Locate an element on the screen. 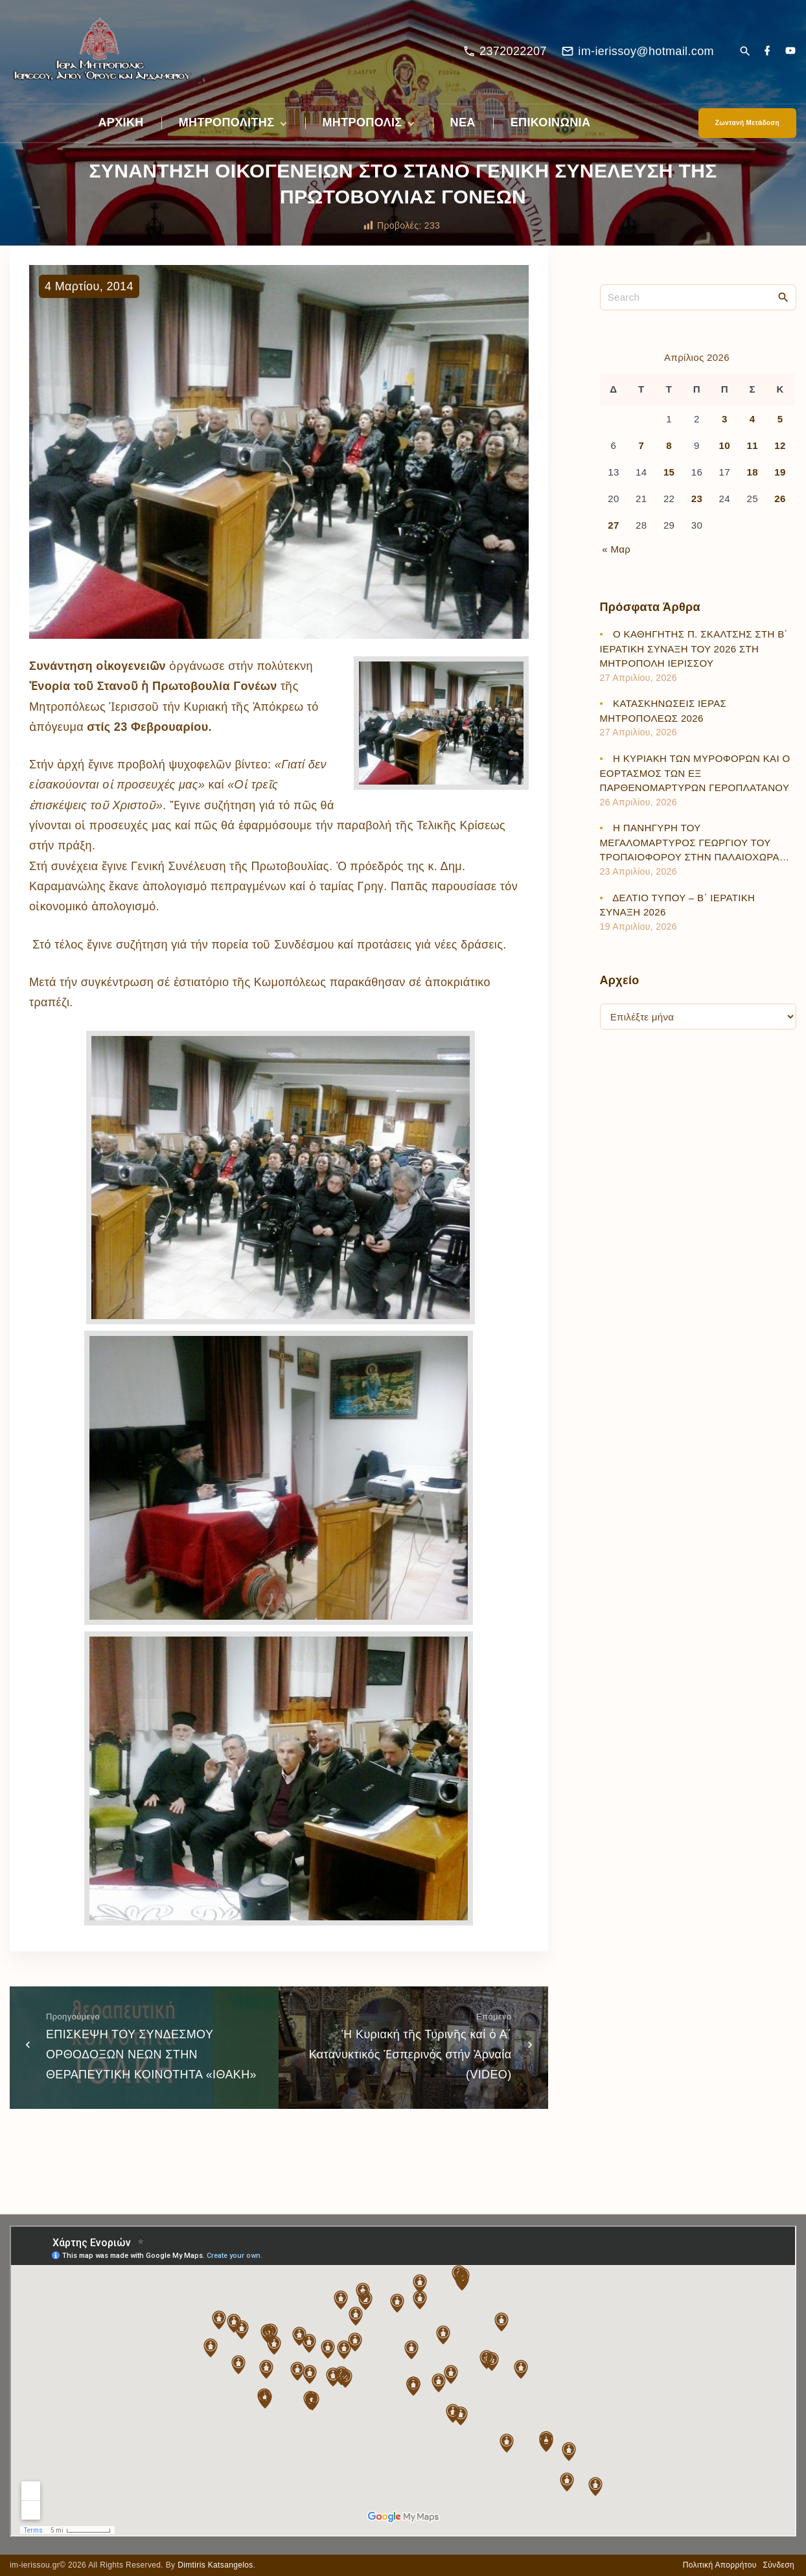 This screenshot has width=806, height=2576. im-ierissoy@hotmail.com is located at coordinates (646, 51).